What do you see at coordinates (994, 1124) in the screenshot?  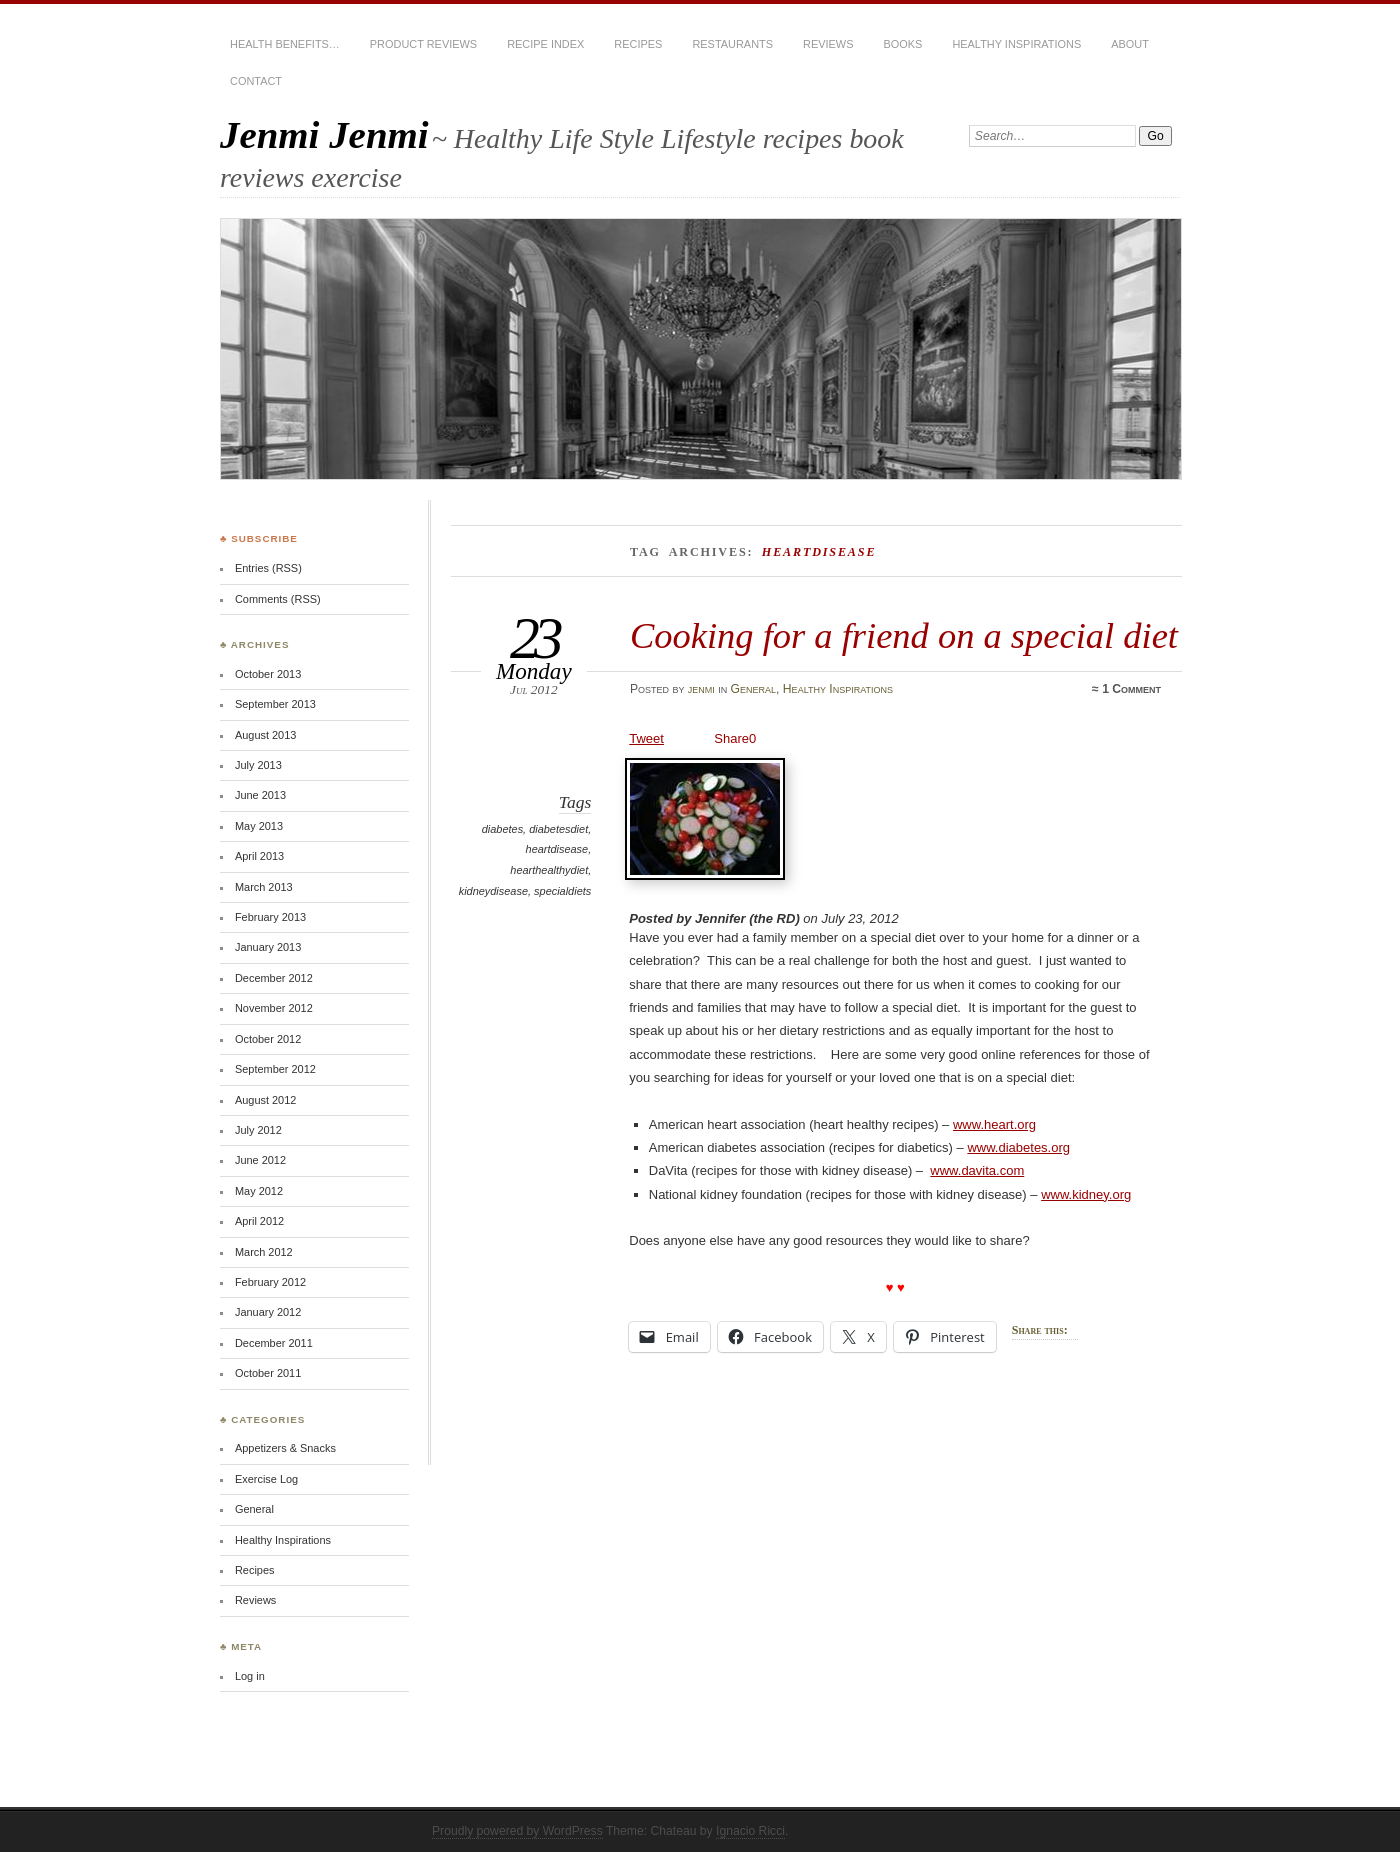 I see `www.heart.org` at bounding box center [994, 1124].